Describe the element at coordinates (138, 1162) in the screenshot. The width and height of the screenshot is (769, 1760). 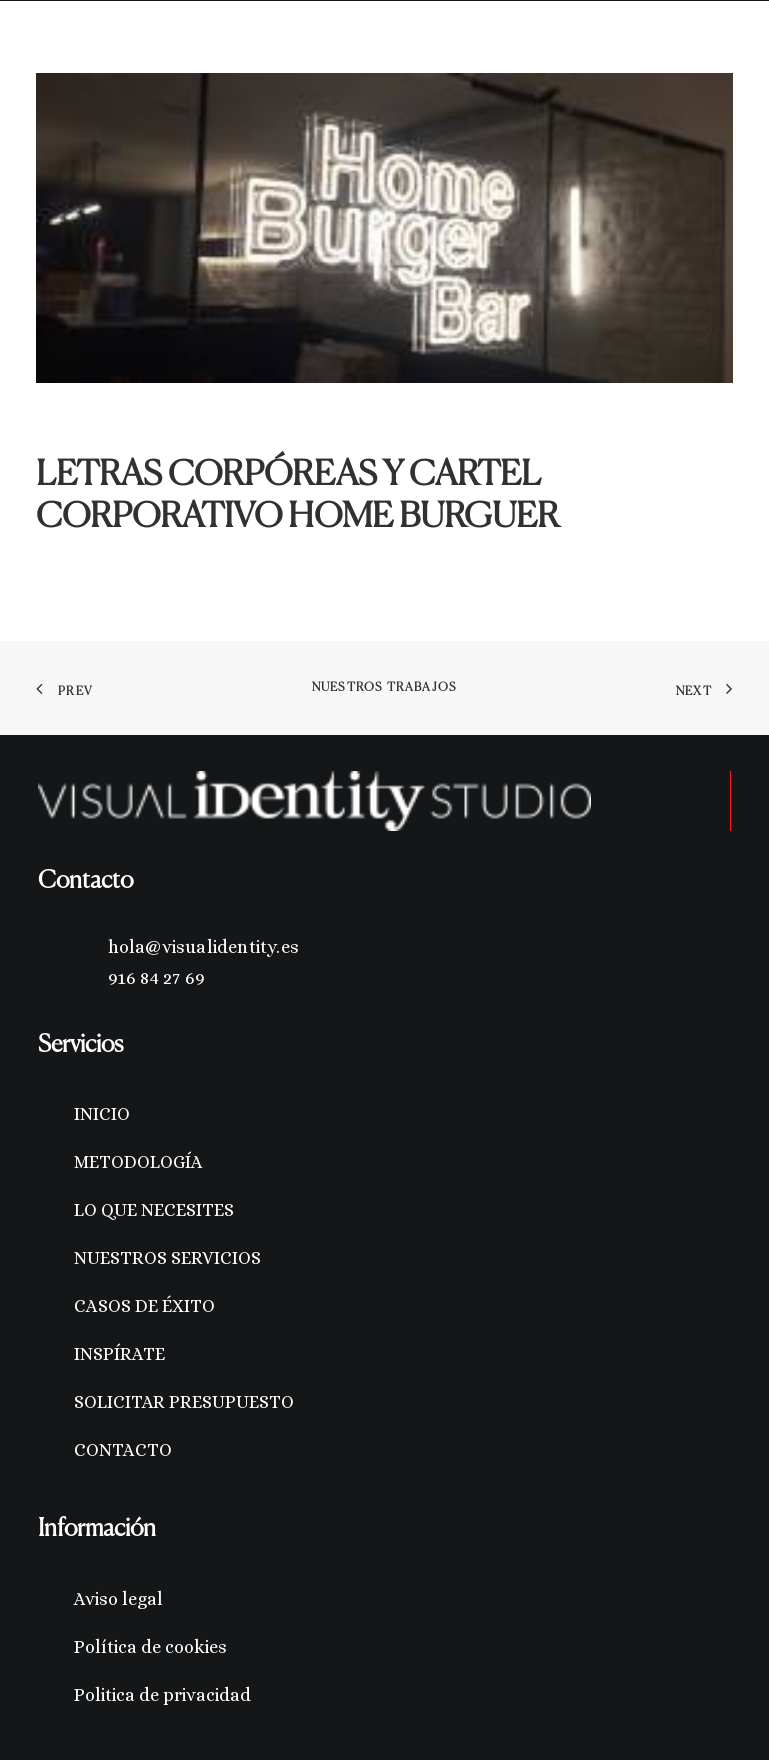
I see `METODOLOGÍA` at that location.